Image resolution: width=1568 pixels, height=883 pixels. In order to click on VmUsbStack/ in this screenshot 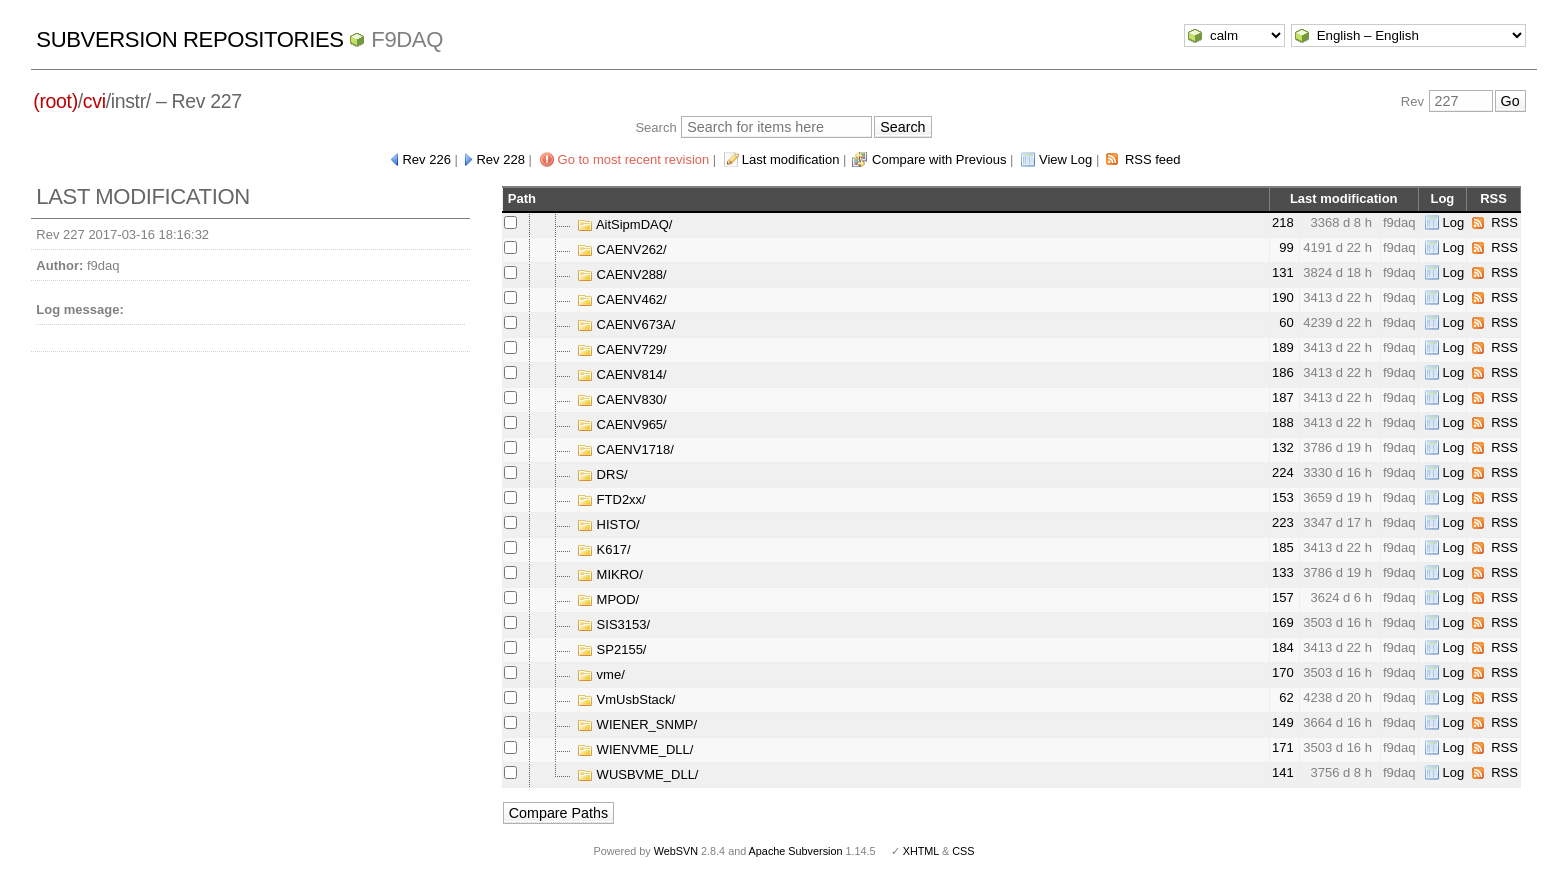, I will do `click(626, 699)`.